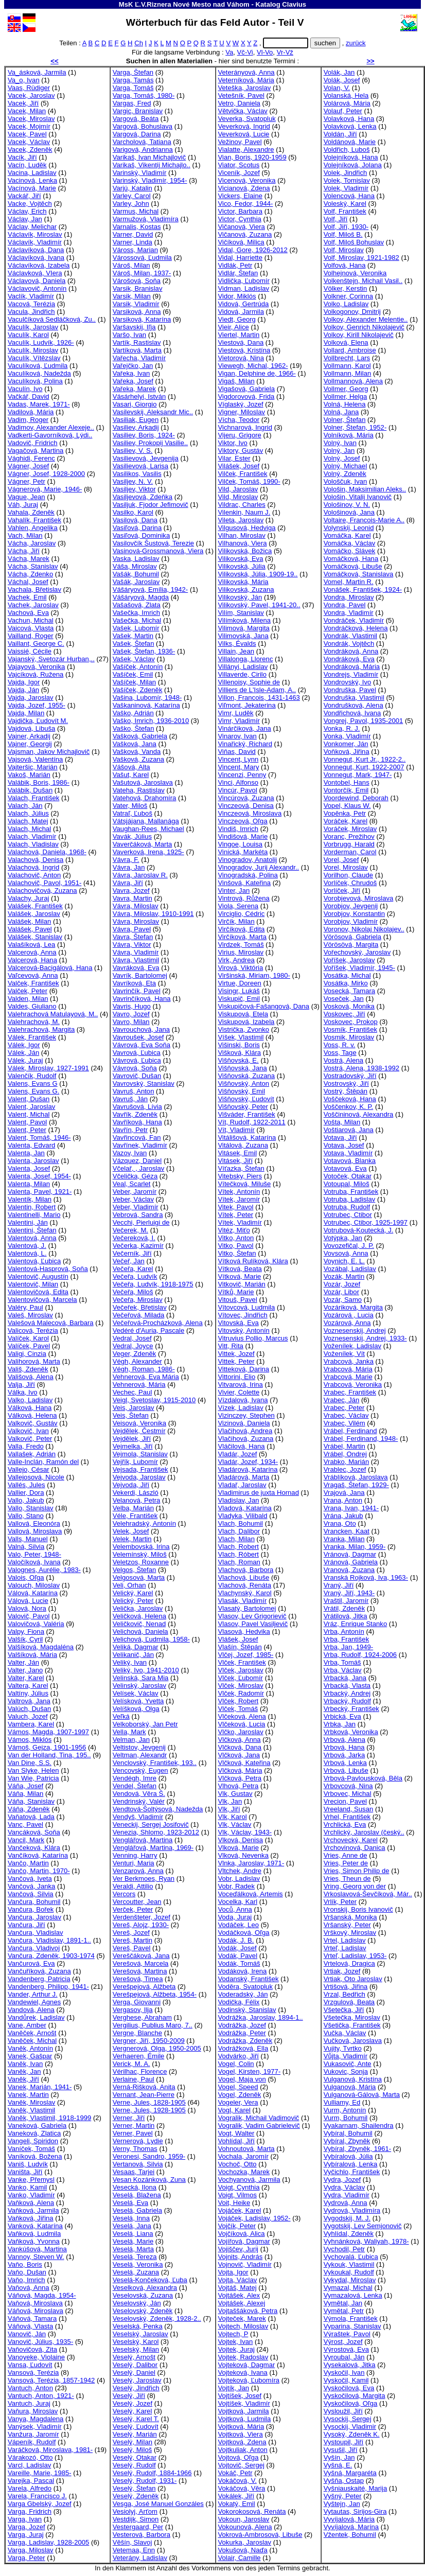 The height and width of the screenshot is (2576, 425). Describe the element at coordinates (34, 589) in the screenshot. I see `Vachala, Břetislav` at that location.